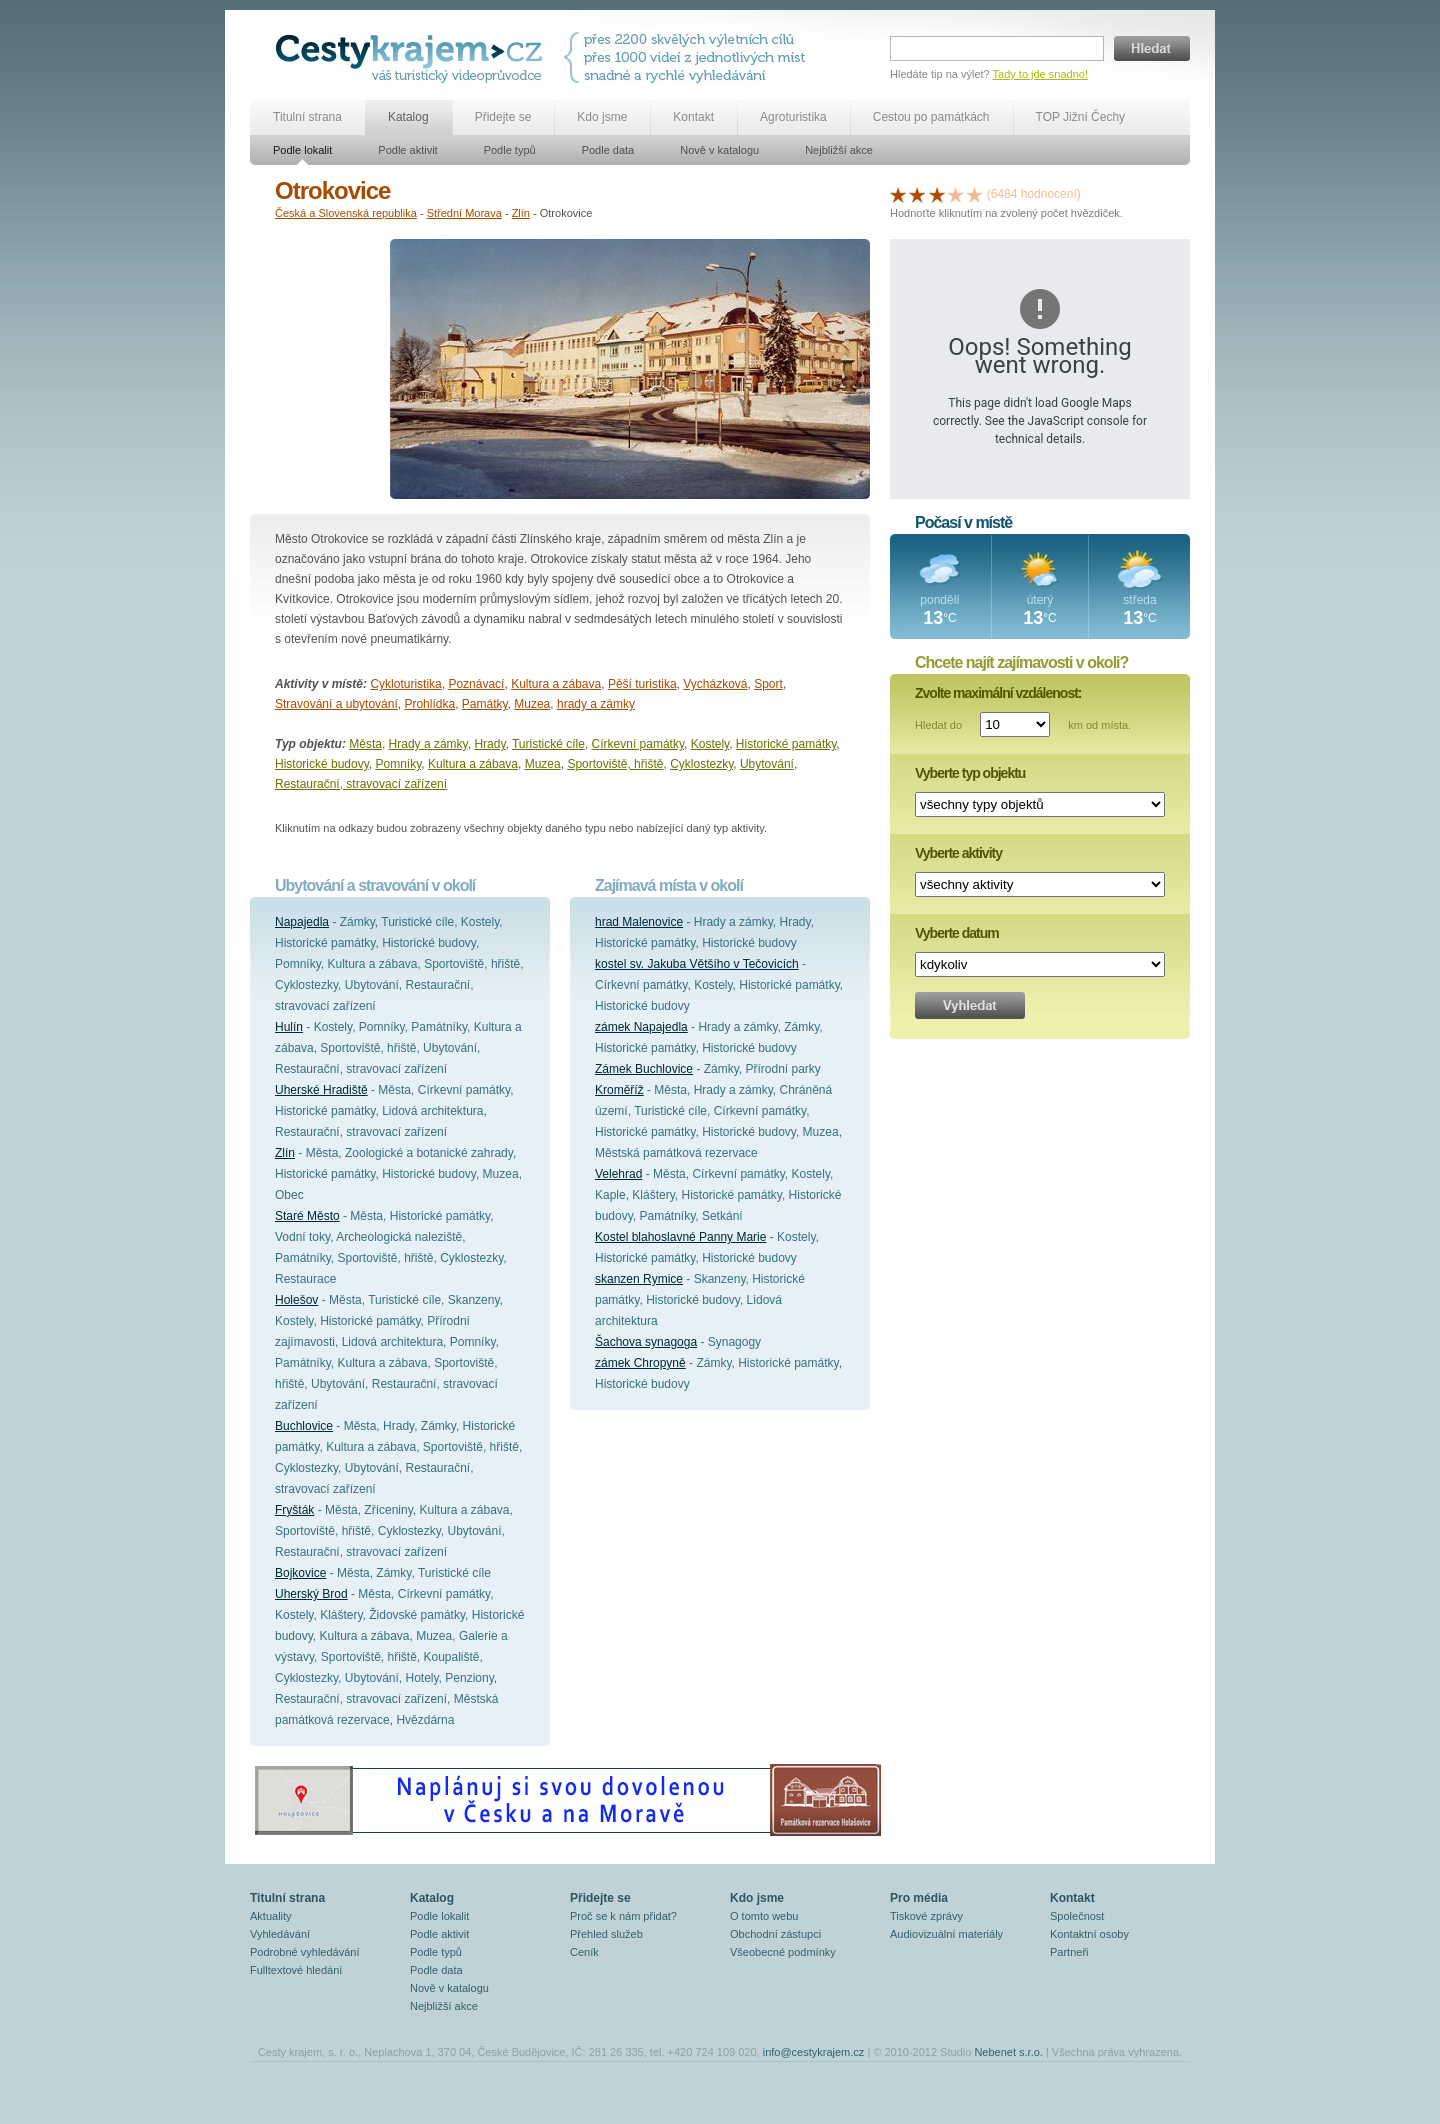 The image size is (1440, 2124). Describe the element at coordinates (289, 1027) in the screenshot. I see `Hulín` at that location.